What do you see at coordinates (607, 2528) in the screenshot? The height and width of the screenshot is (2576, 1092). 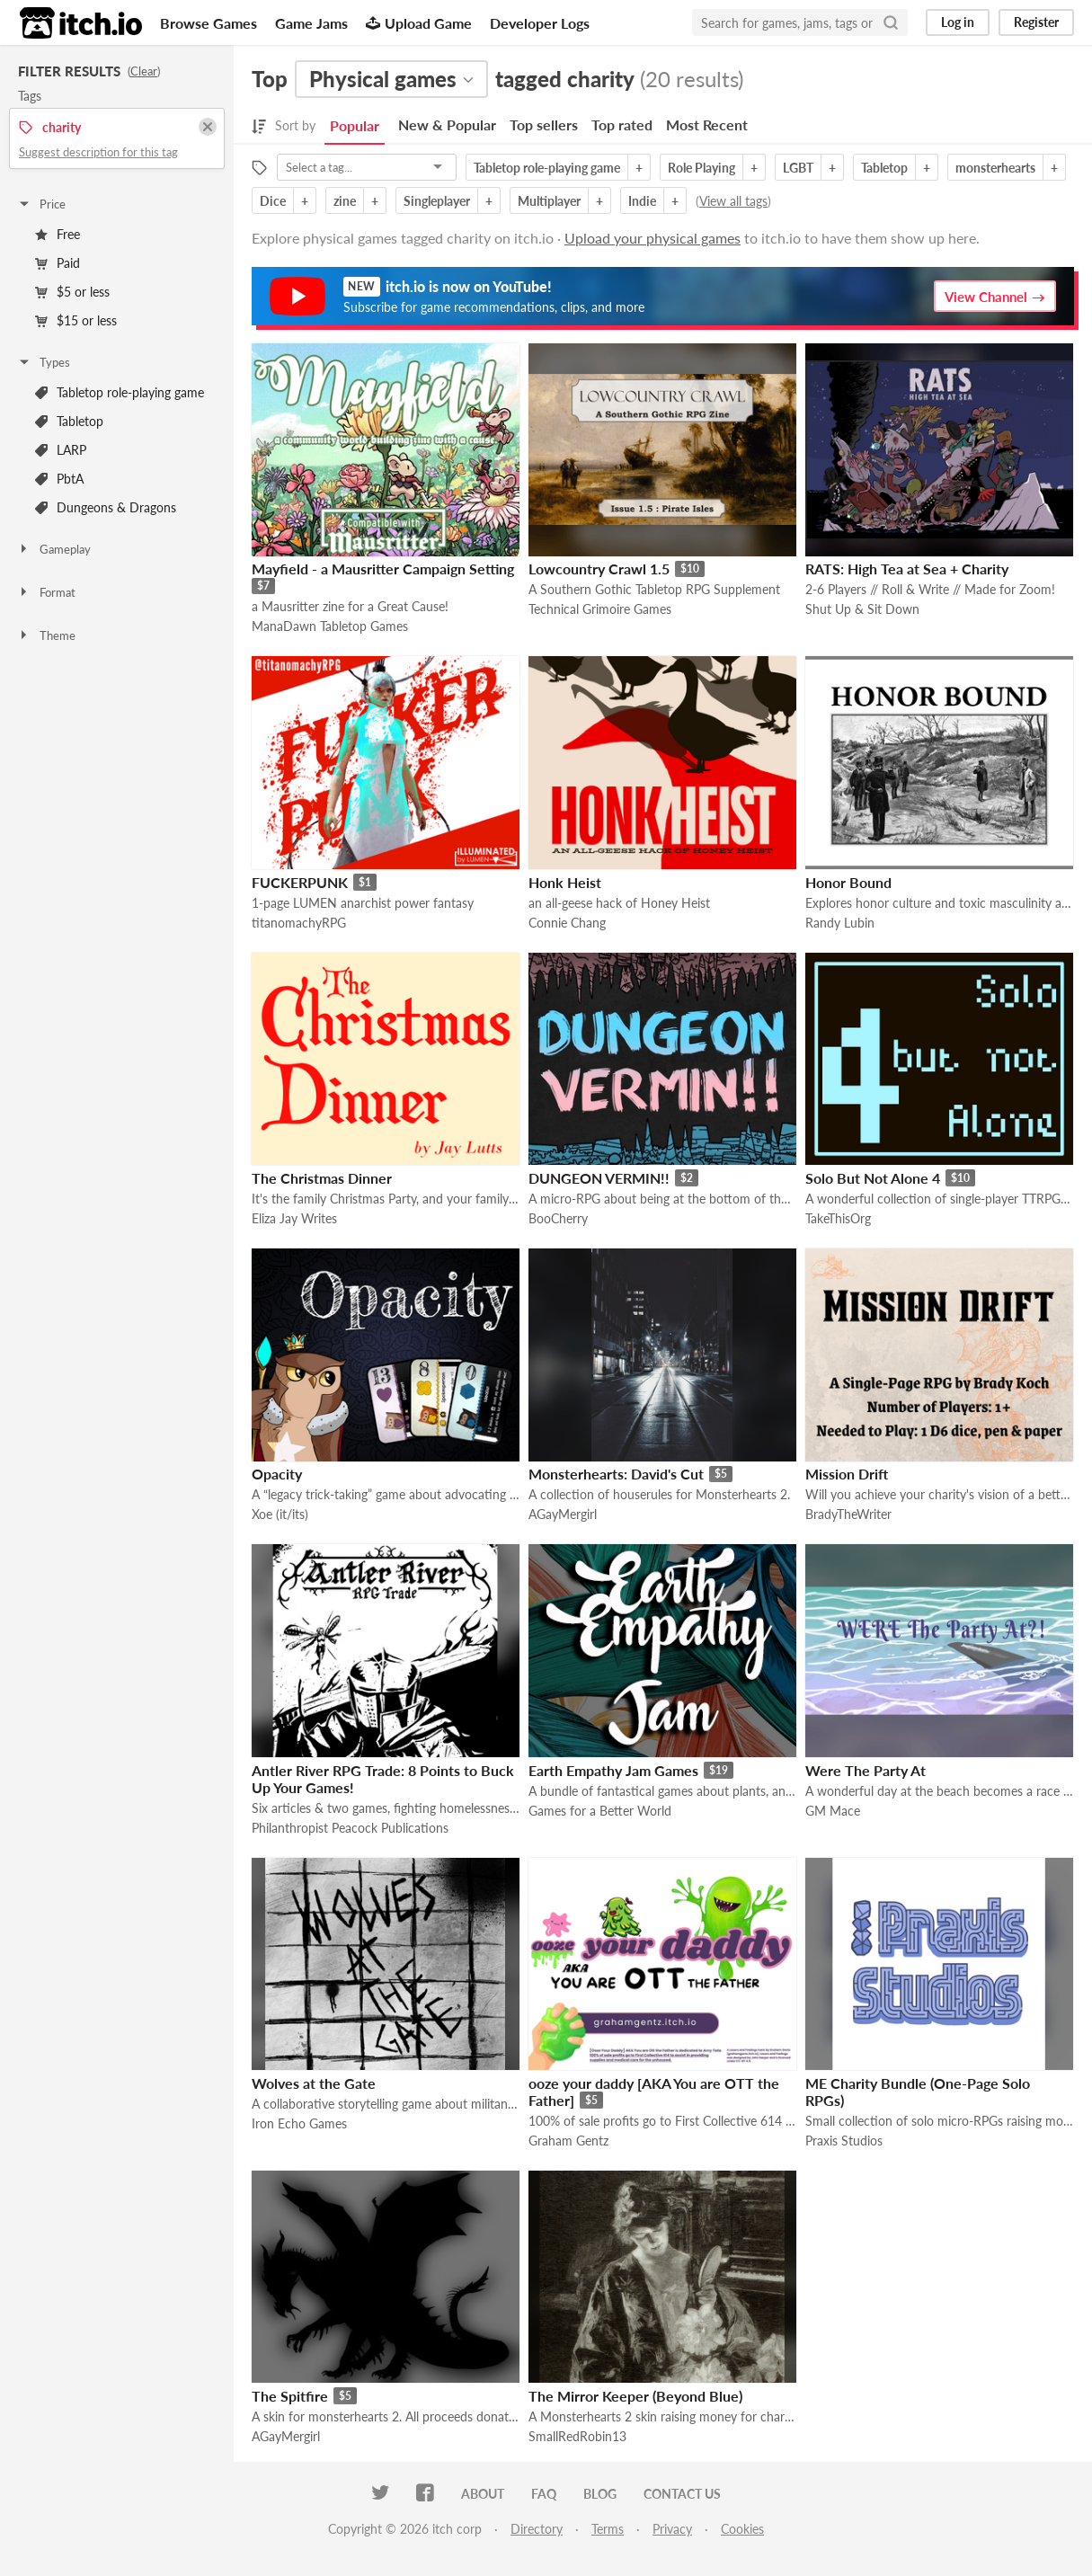 I see `Terms` at bounding box center [607, 2528].